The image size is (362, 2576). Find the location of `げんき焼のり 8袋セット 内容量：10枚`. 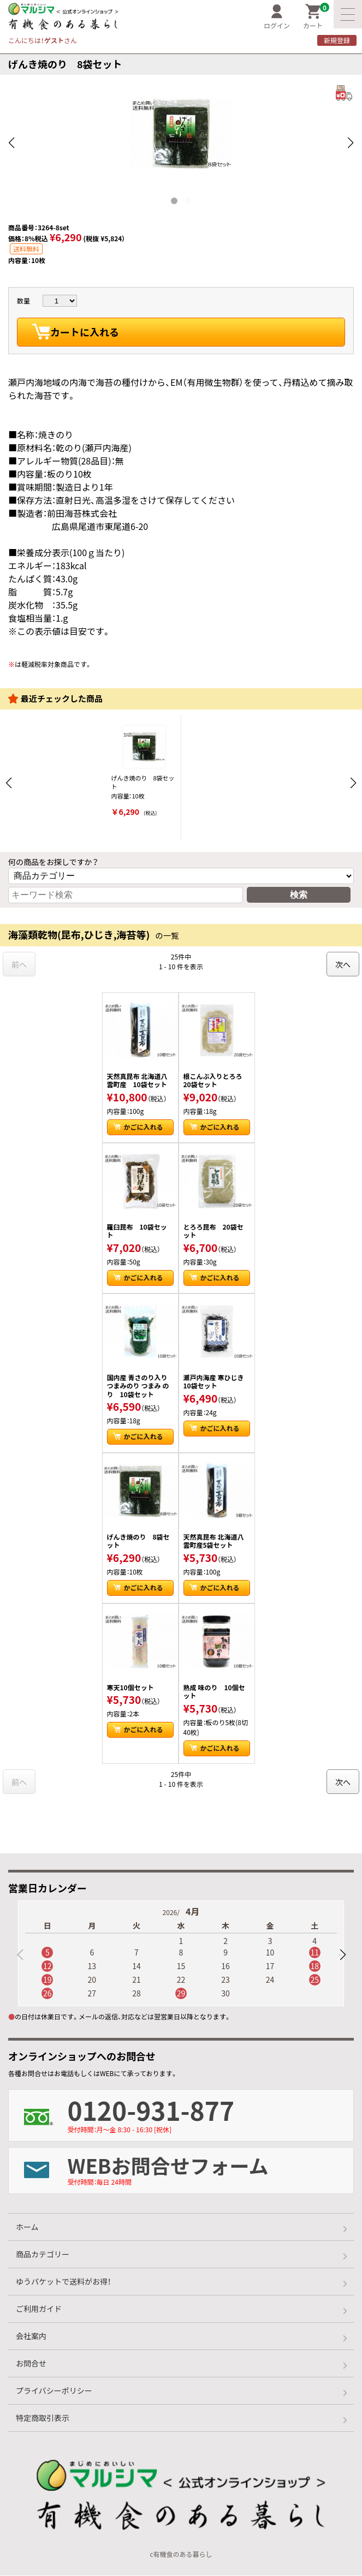

げんき焼のり 8袋セット 内容量：10枚 is located at coordinates (143, 771).